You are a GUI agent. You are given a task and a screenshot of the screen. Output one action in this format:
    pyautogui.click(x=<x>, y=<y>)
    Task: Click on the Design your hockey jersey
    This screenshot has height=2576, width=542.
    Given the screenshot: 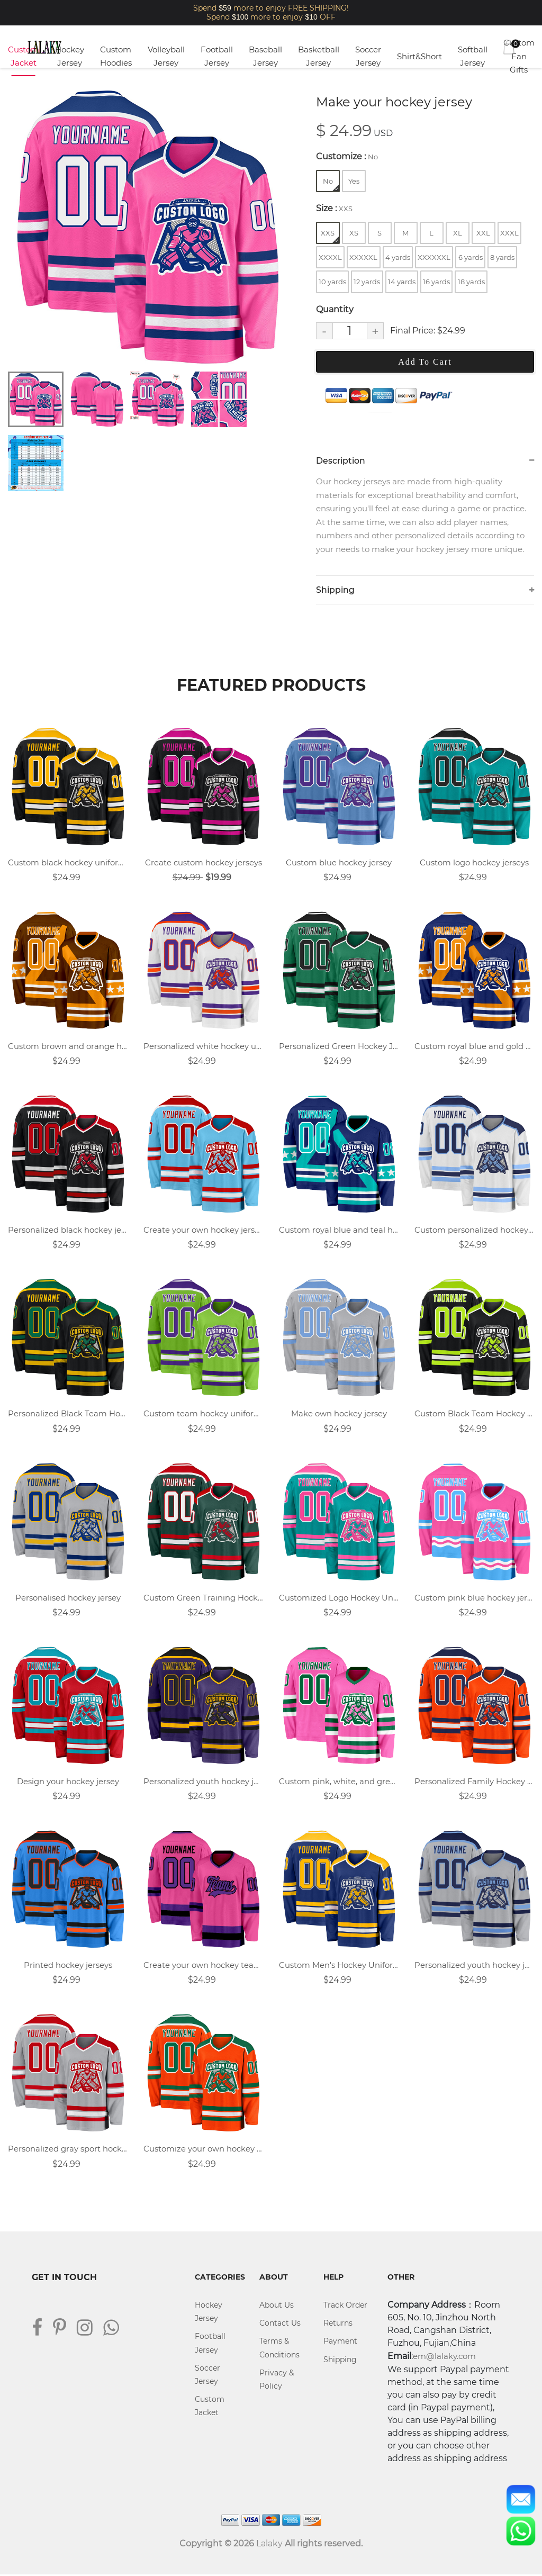 What is the action you would take?
    pyautogui.click(x=68, y=1782)
    